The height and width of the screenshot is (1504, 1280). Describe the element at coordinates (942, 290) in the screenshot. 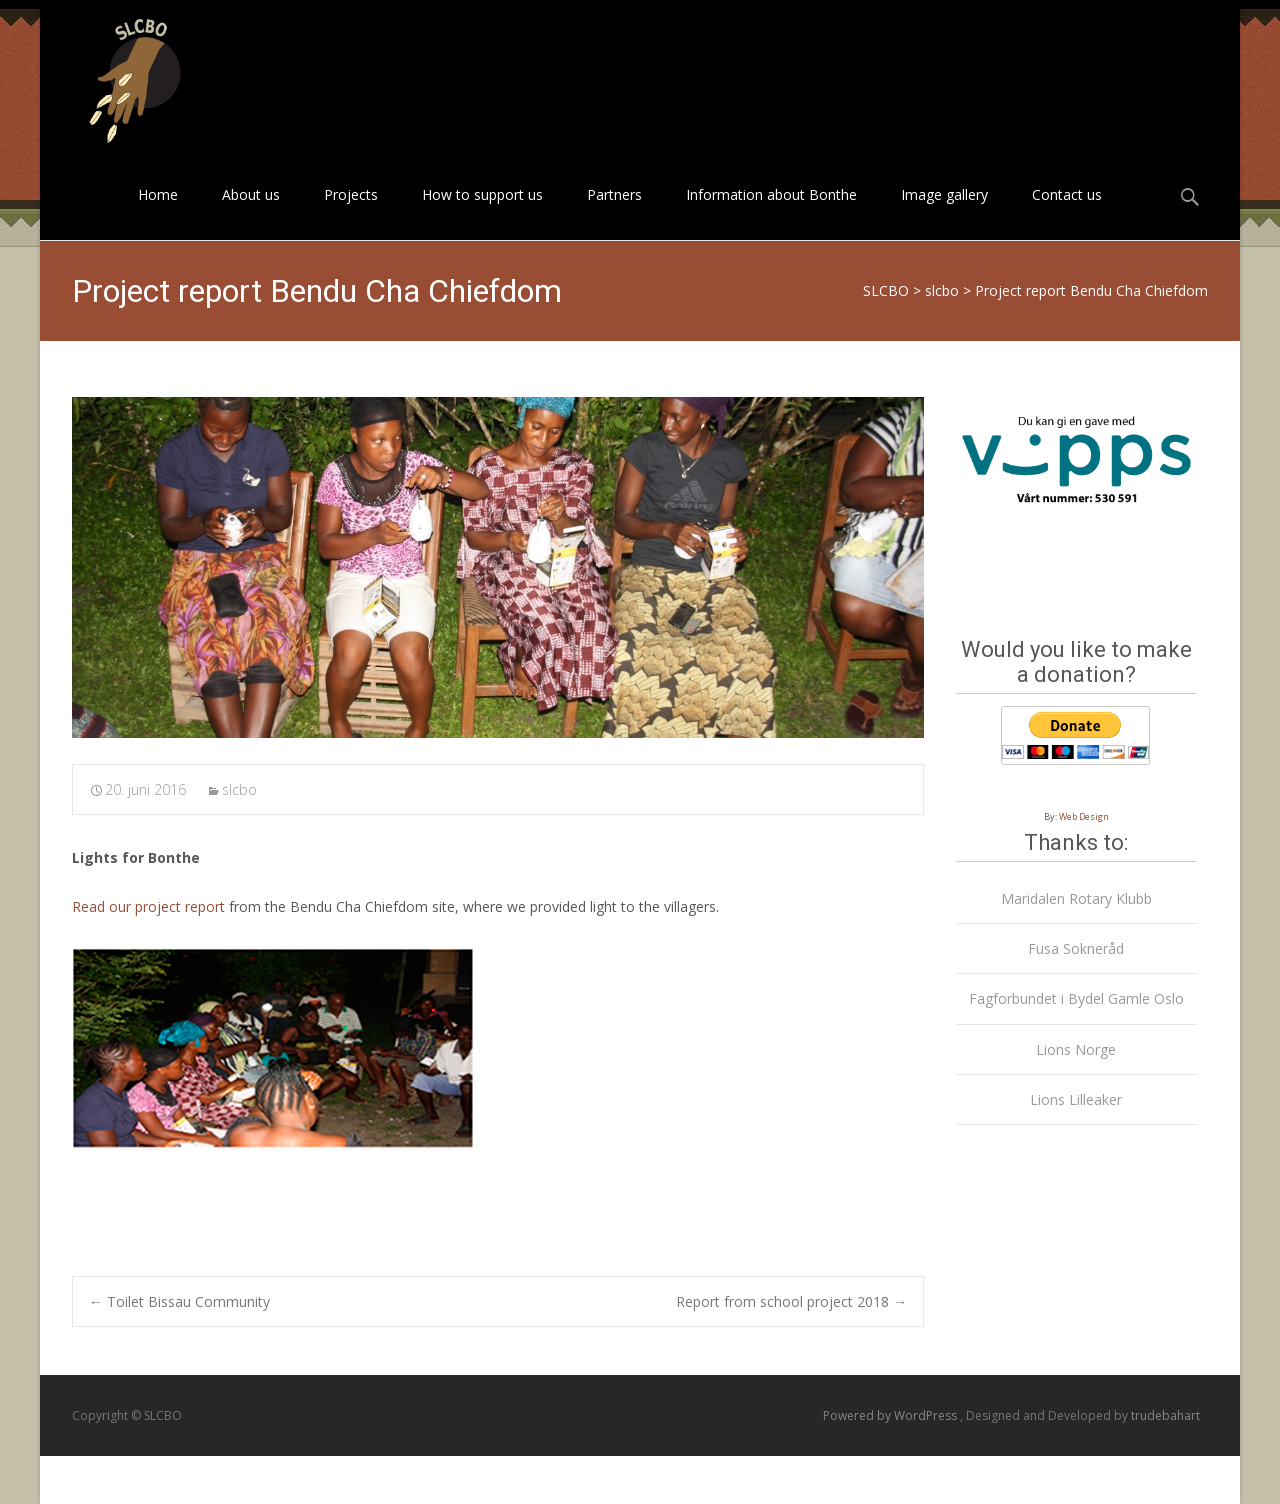

I see `slcbo` at that location.